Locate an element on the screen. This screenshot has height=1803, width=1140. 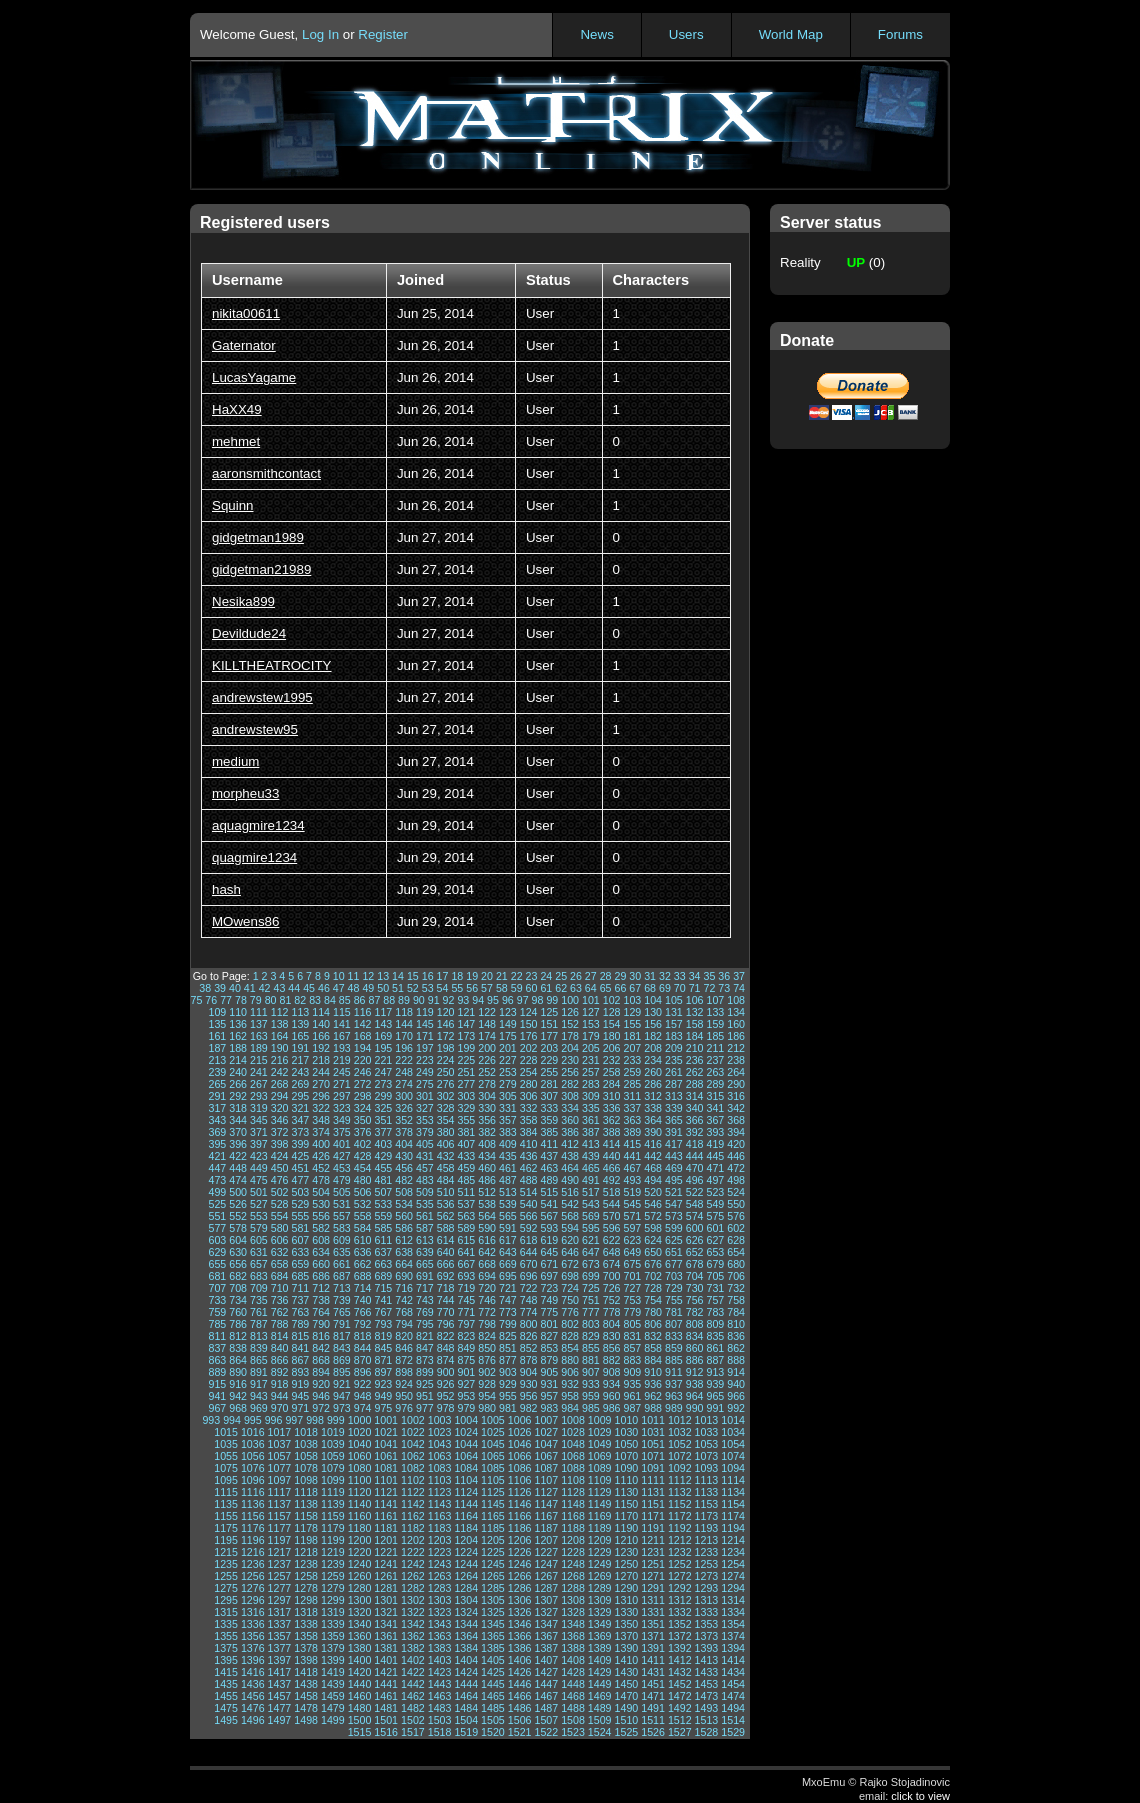
1401 is located at coordinates (386, 1660).